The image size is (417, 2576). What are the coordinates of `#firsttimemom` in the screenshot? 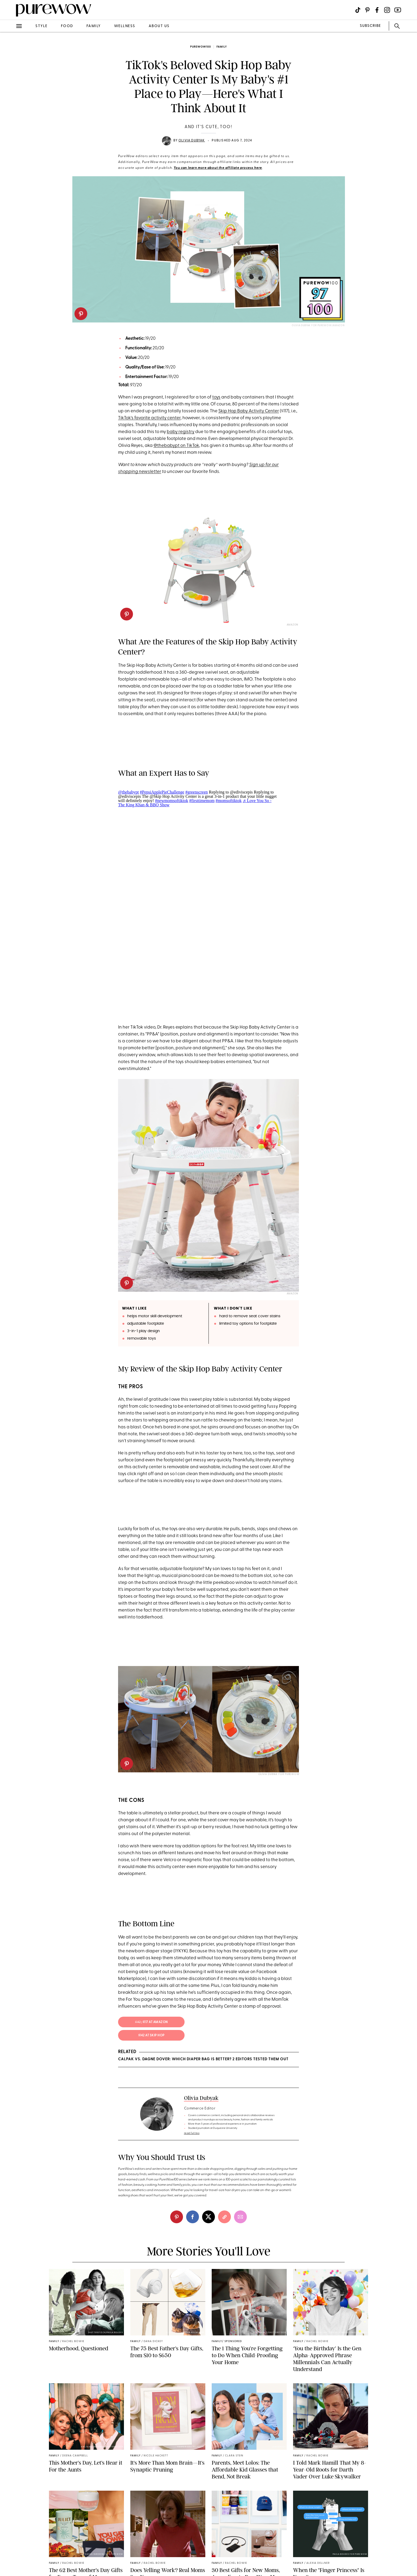 It's located at (202, 800).